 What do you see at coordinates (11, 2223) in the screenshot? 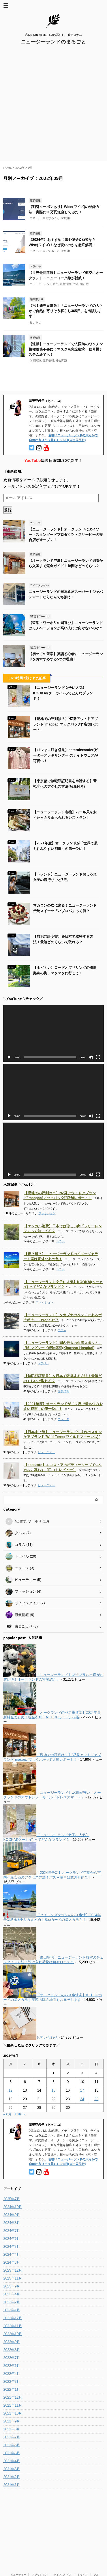
I see `2024年8月` at bounding box center [11, 2223].